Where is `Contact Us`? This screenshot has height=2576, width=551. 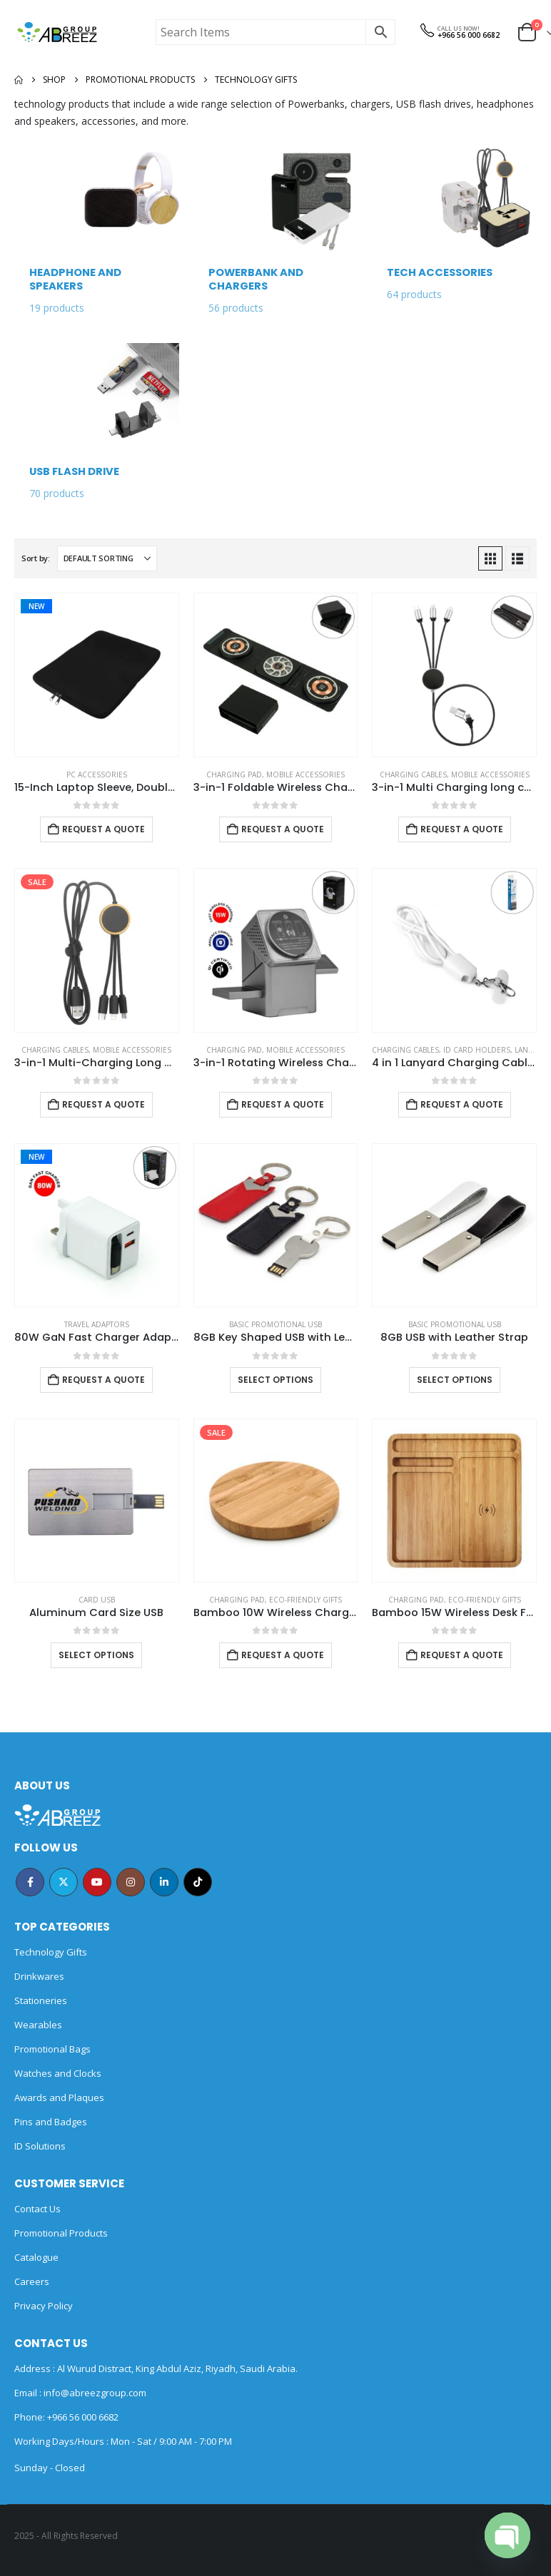
Contact Us is located at coordinates (37, 2208).